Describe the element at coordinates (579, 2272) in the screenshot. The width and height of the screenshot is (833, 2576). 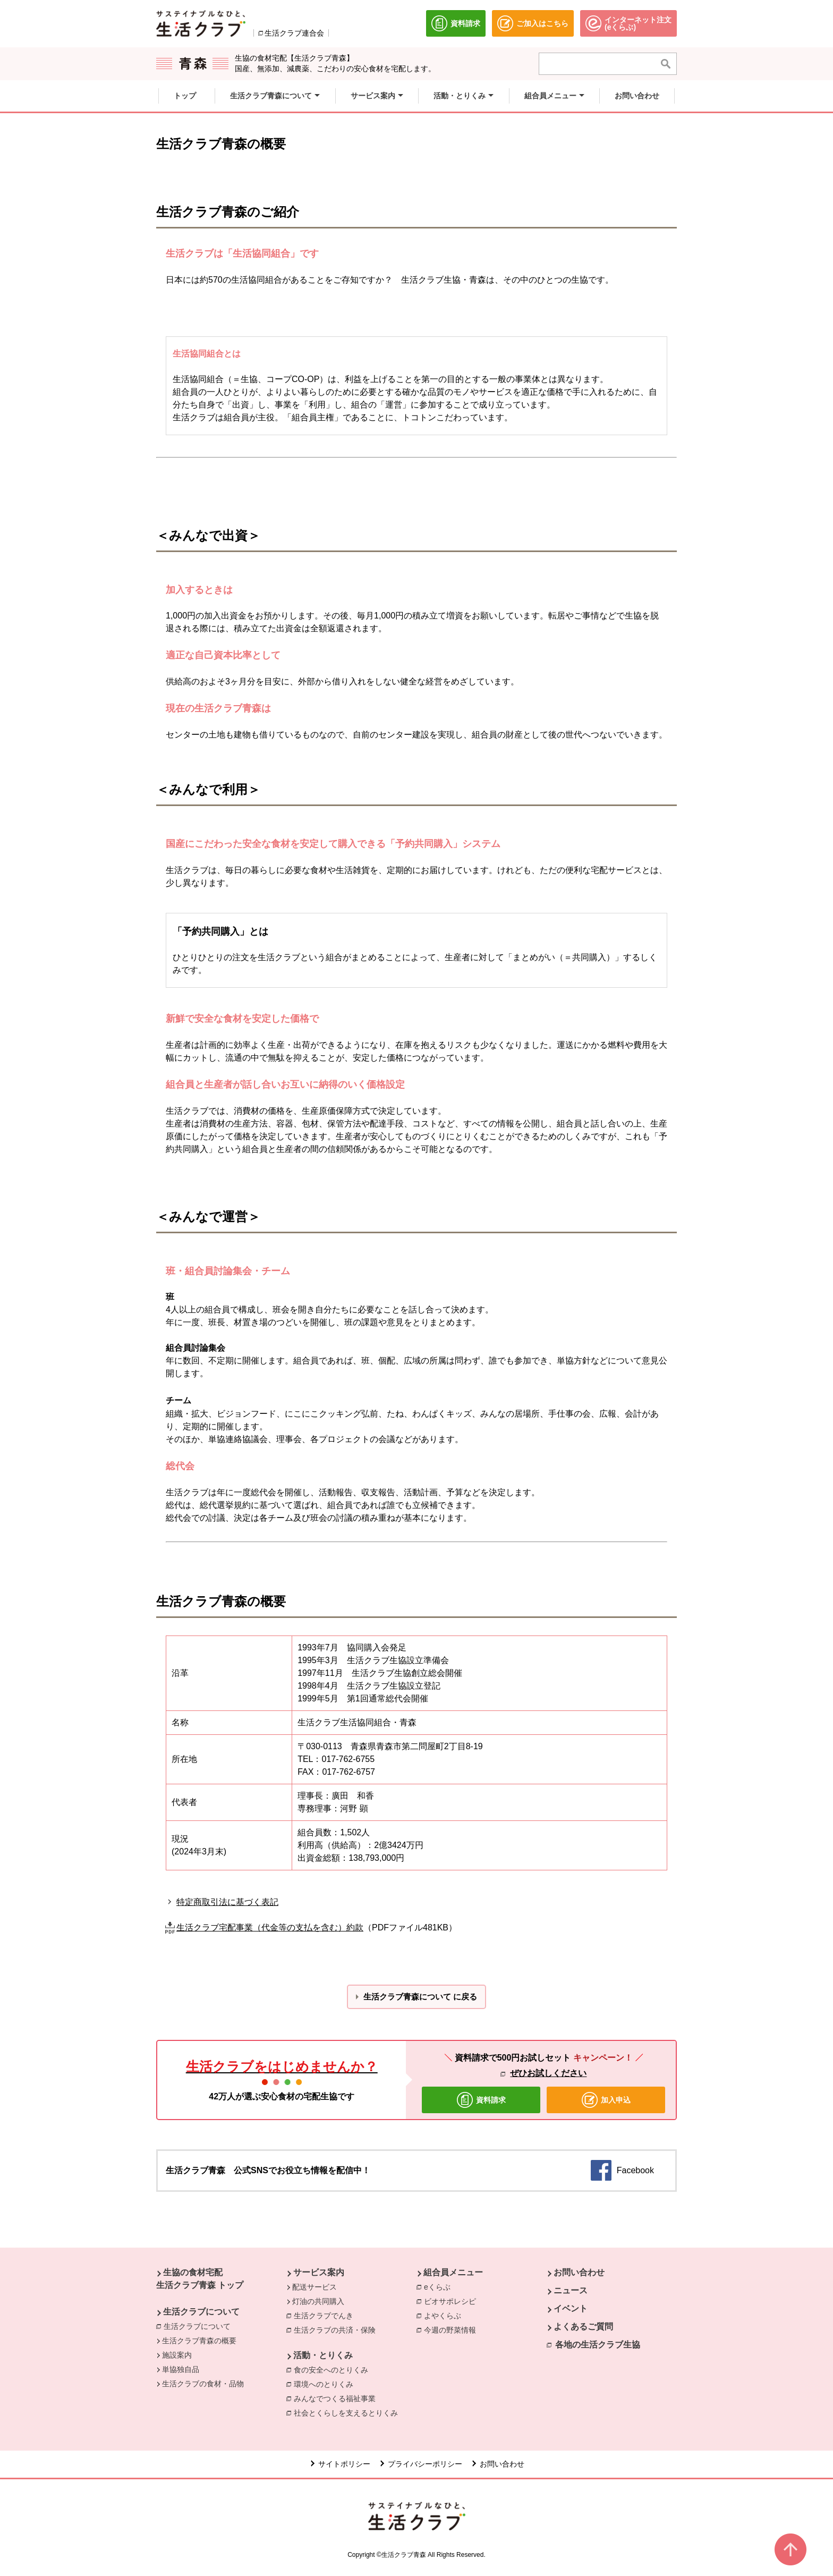
I see `お問い合わせ` at that location.